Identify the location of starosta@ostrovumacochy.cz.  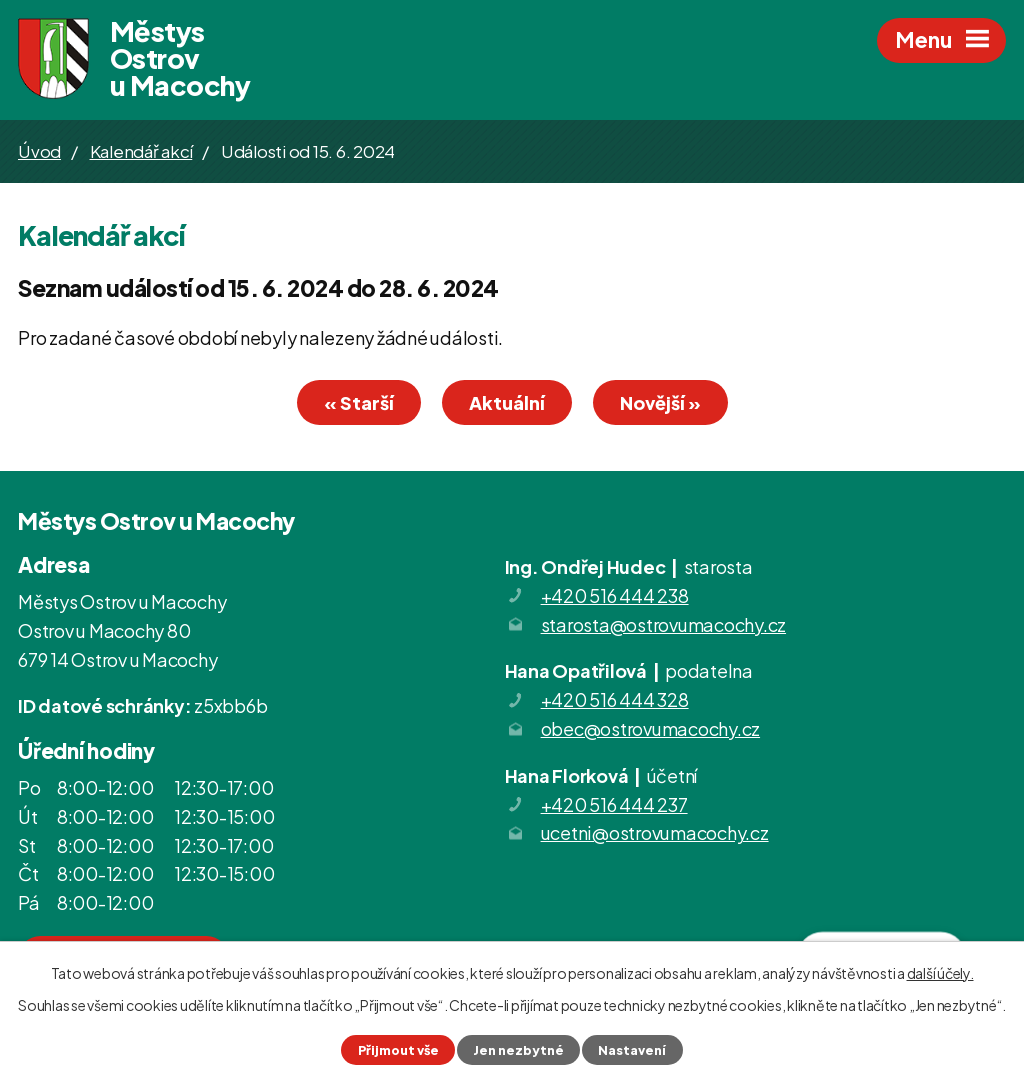
(664, 624).